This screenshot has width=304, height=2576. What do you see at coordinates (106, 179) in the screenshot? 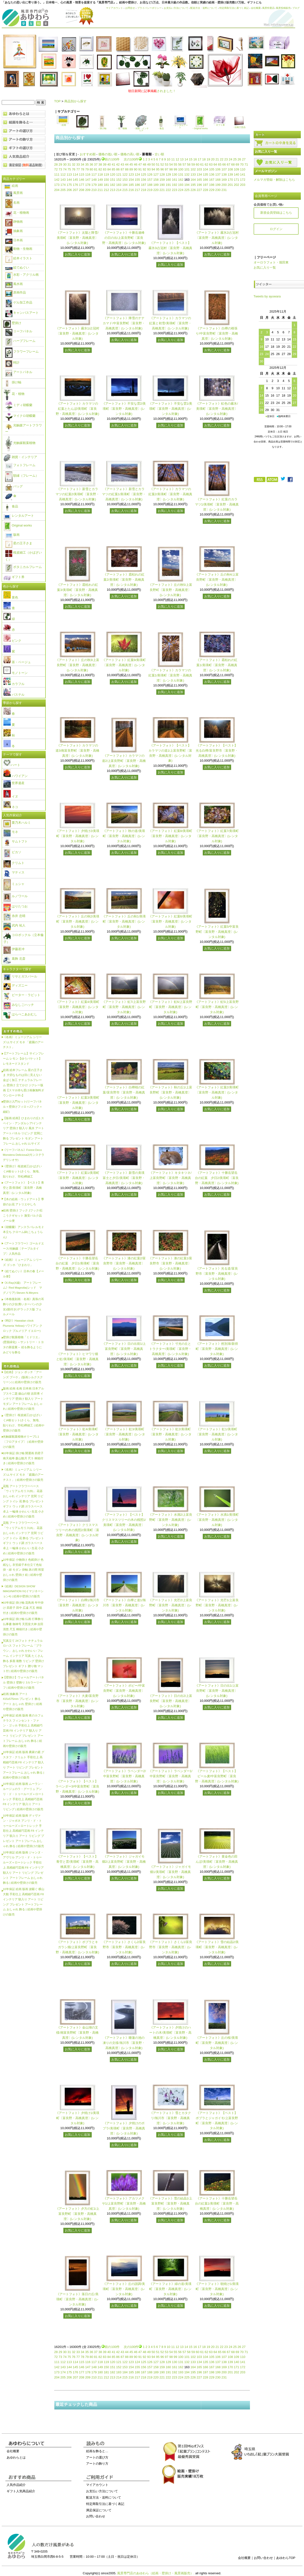
I see `150` at bounding box center [106, 179].